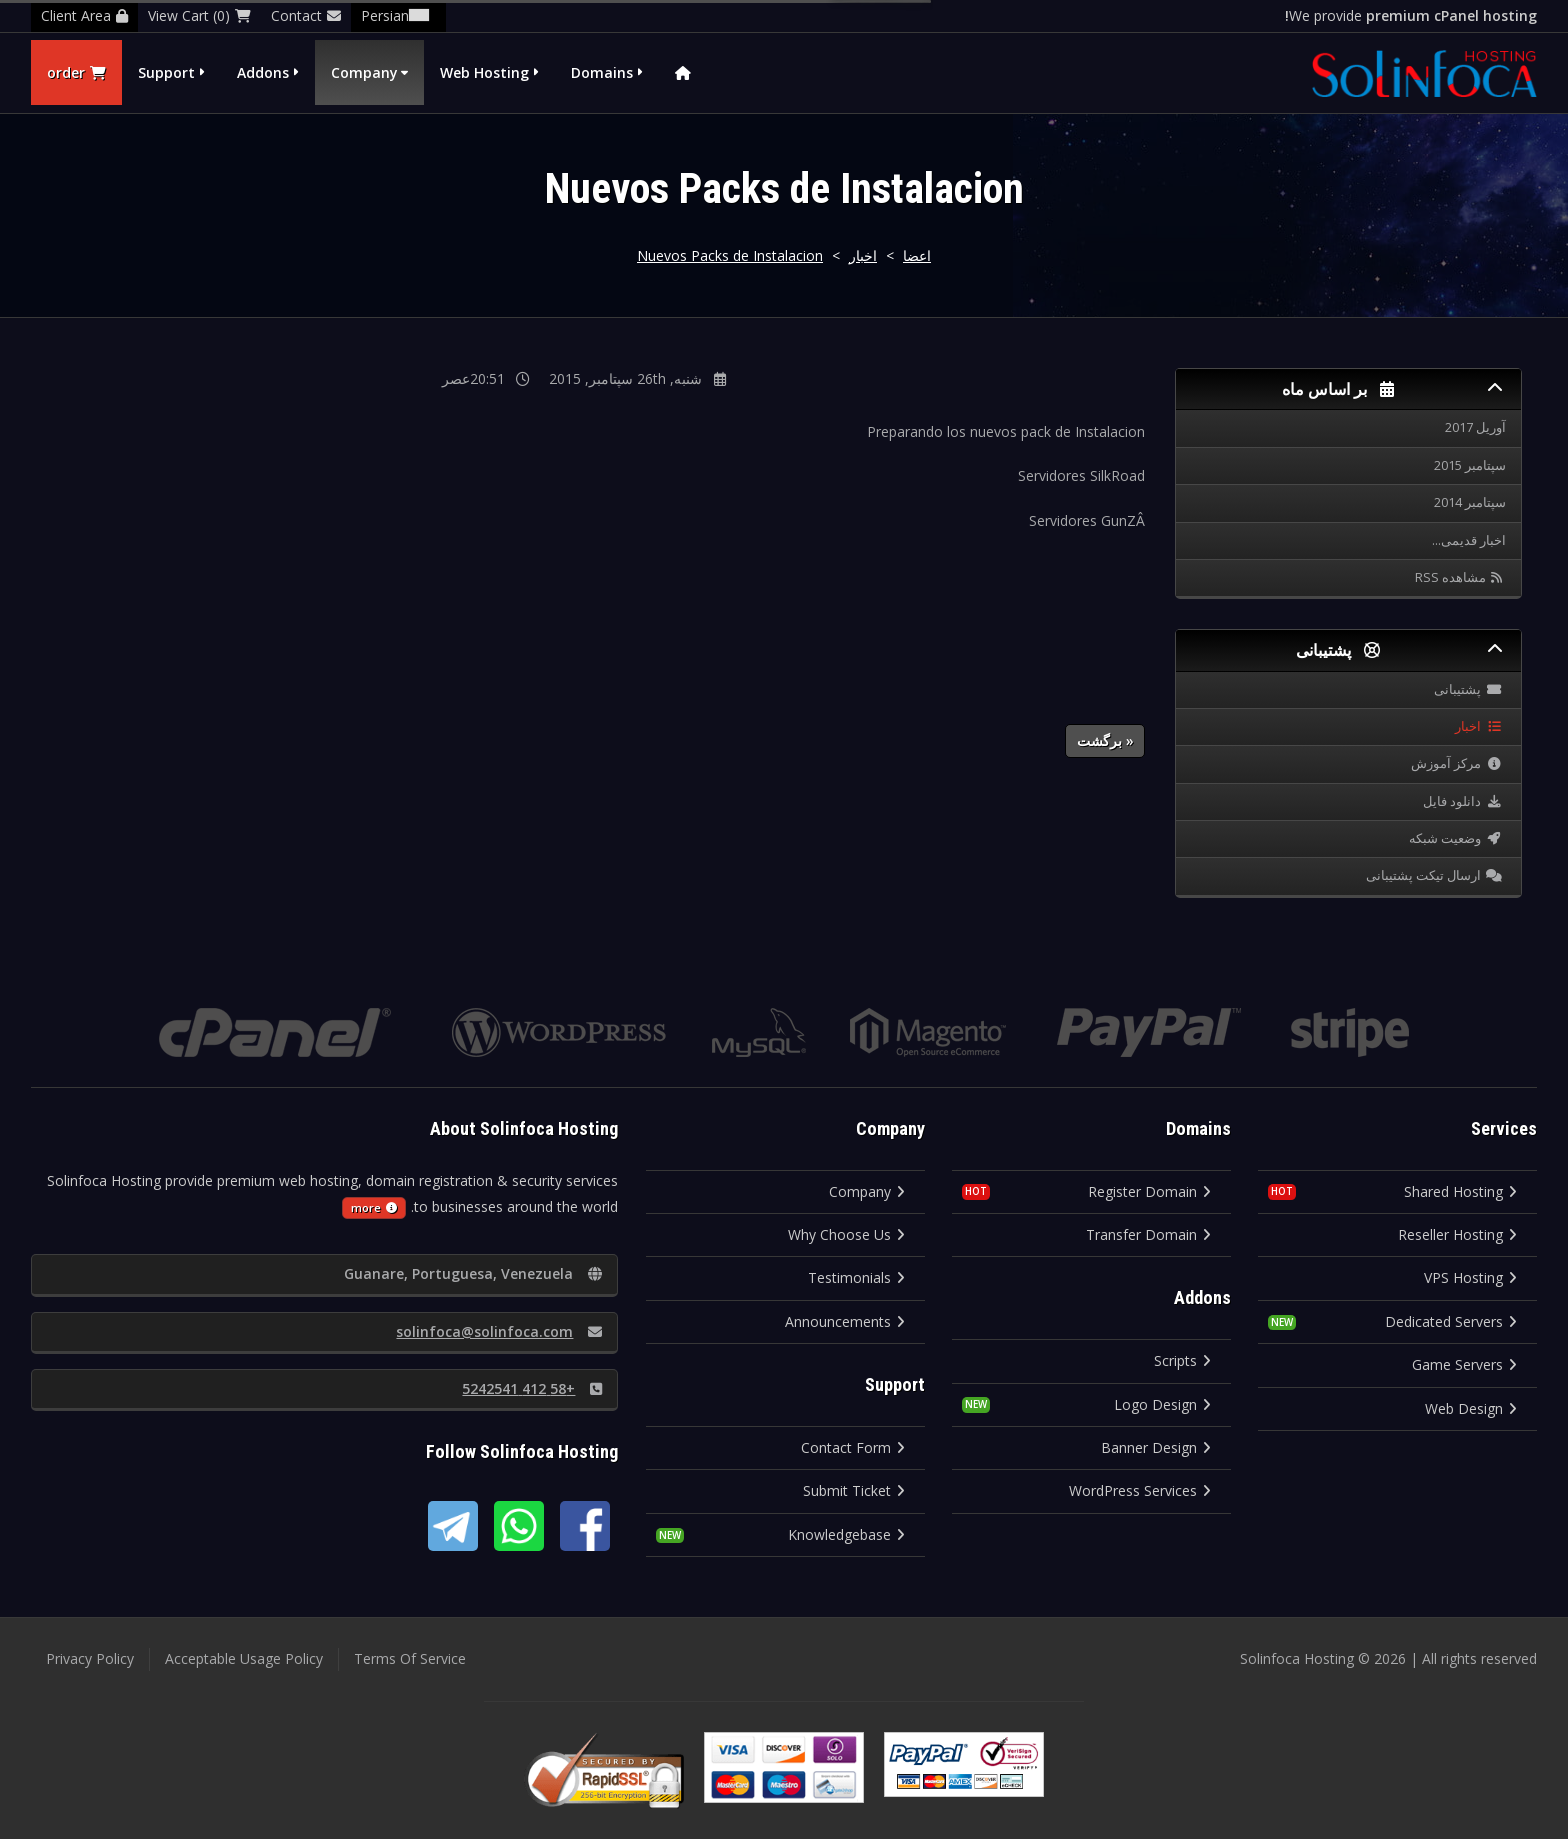  What do you see at coordinates (1140, 1490) in the screenshot?
I see `WordPress Services` at bounding box center [1140, 1490].